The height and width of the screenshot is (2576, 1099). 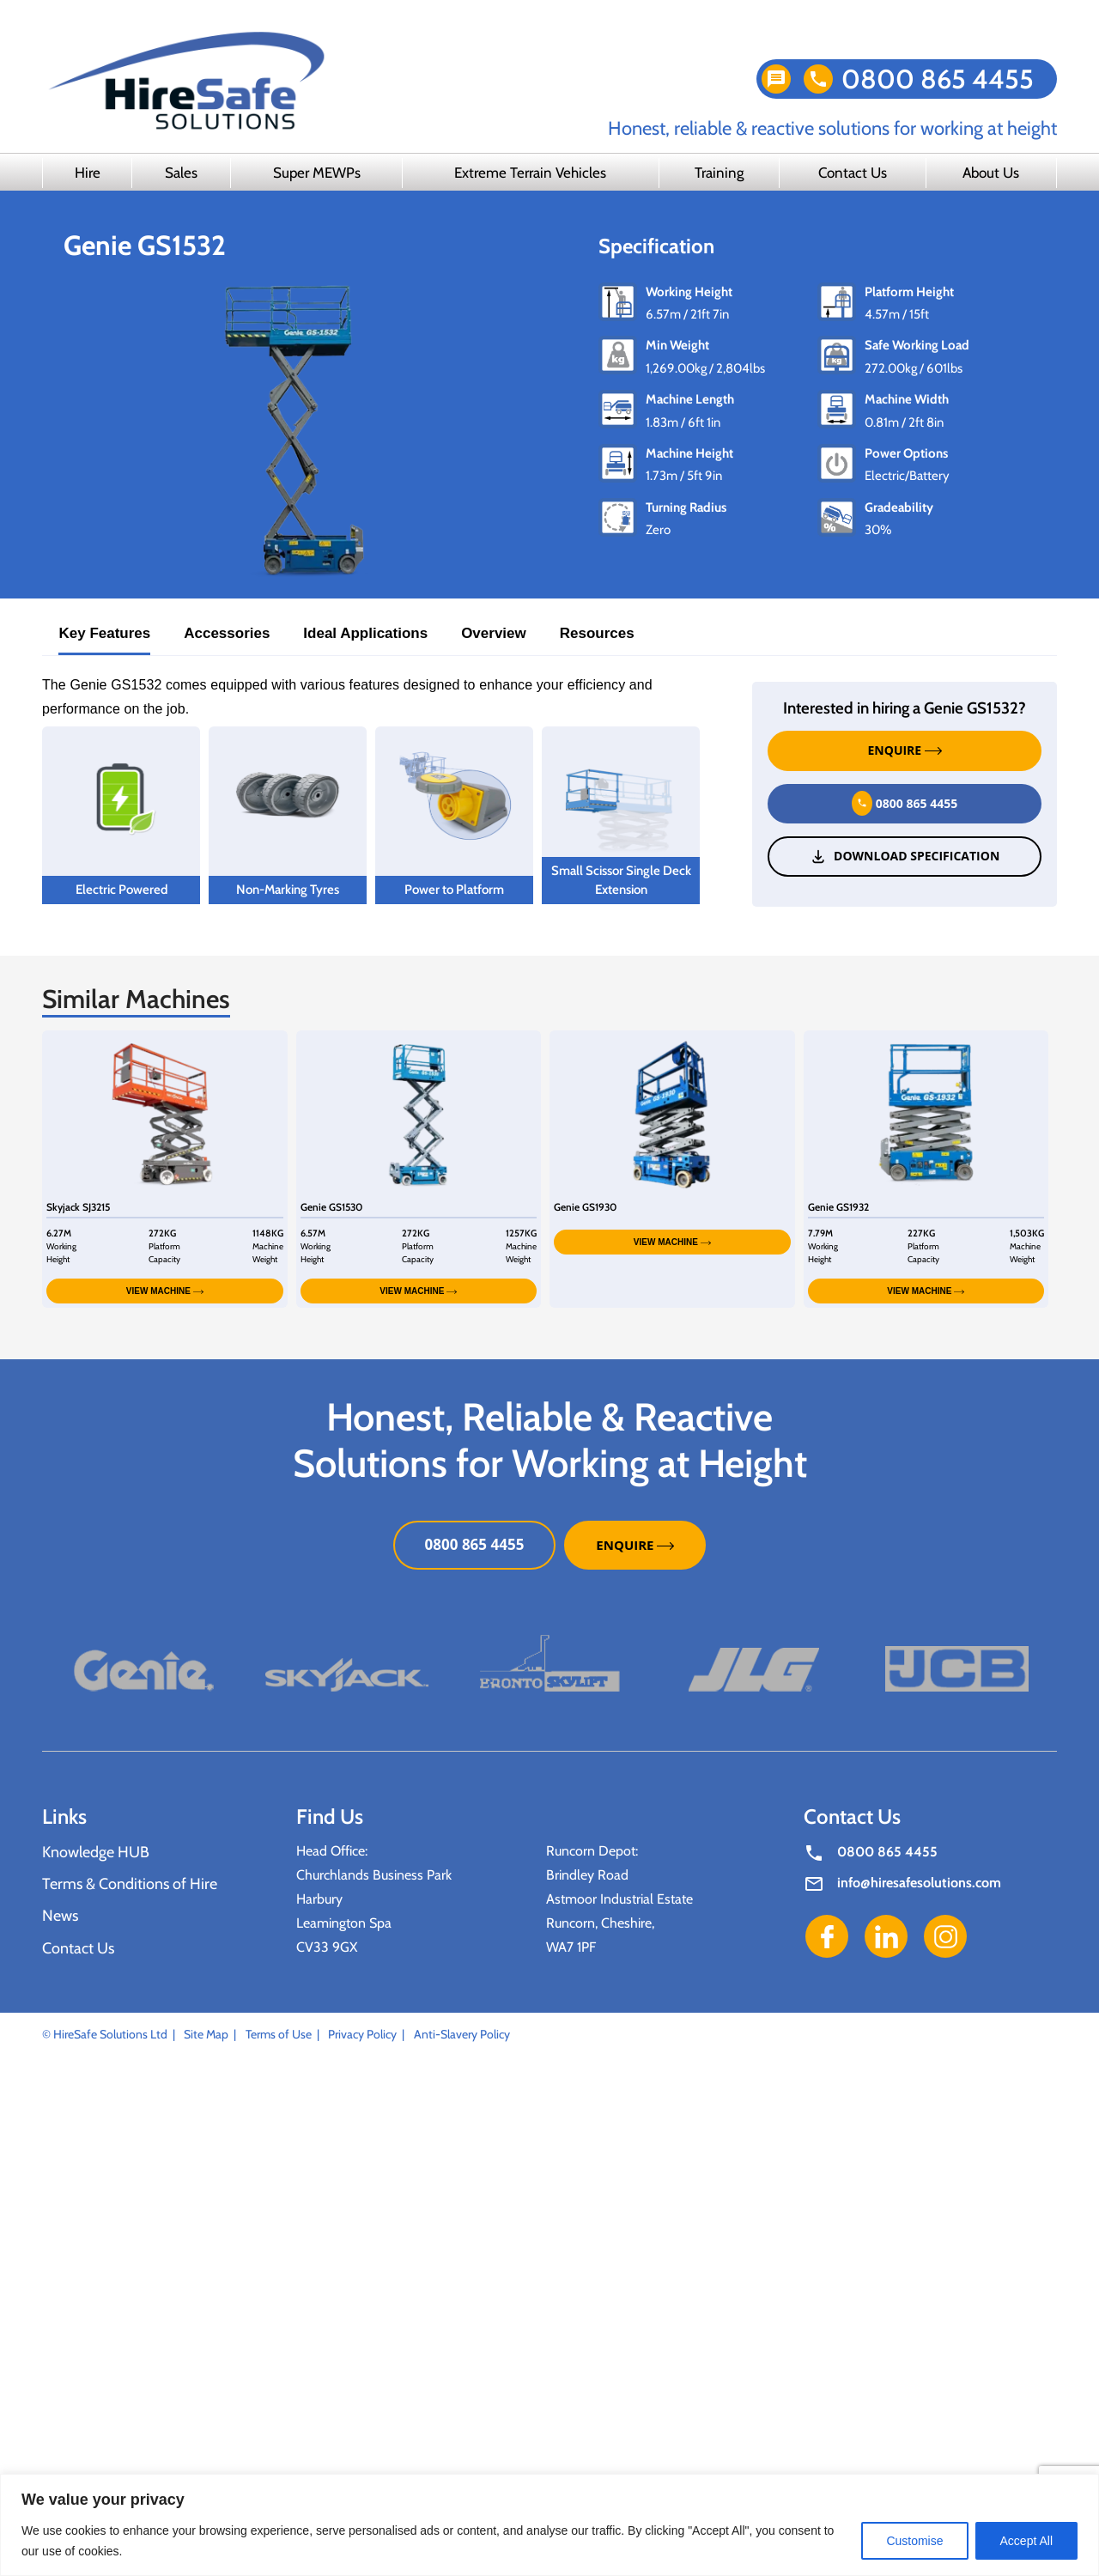 I want to click on Site Map, so click(x=206, y=2034).